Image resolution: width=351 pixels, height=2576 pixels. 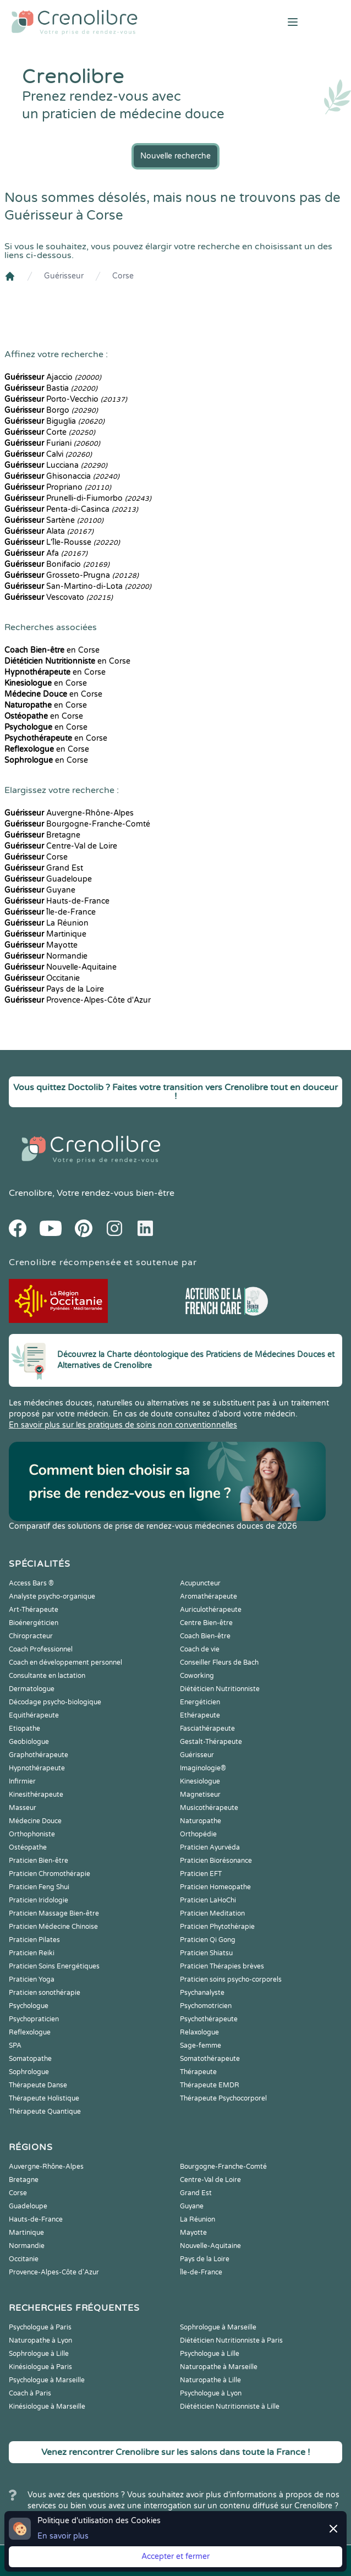 I want to click on Orthophoniste, so click(x=32, y=1834).